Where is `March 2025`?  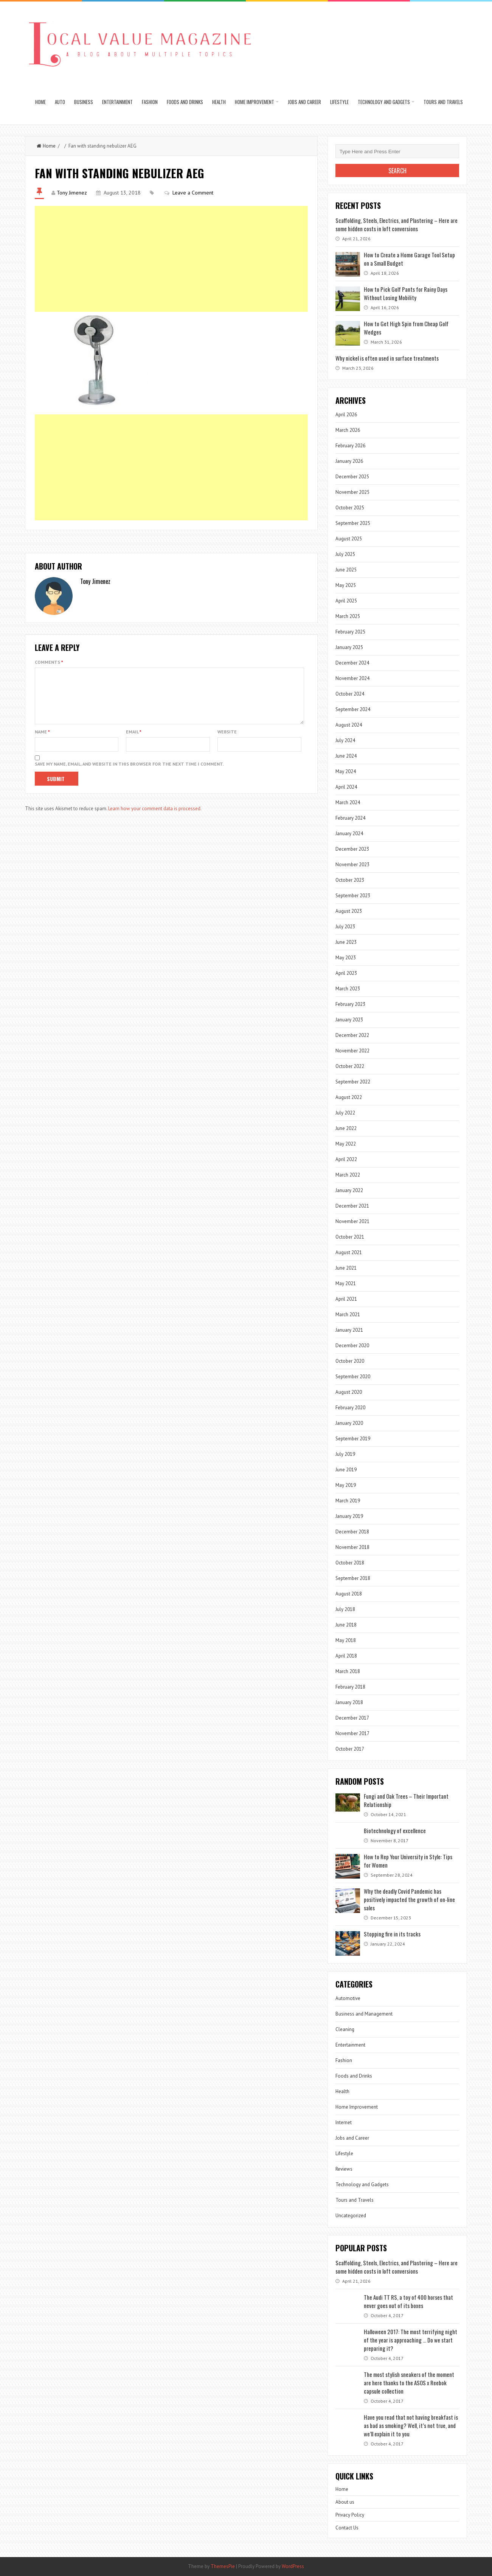 March 2025 is located at coordinates (347, 616).